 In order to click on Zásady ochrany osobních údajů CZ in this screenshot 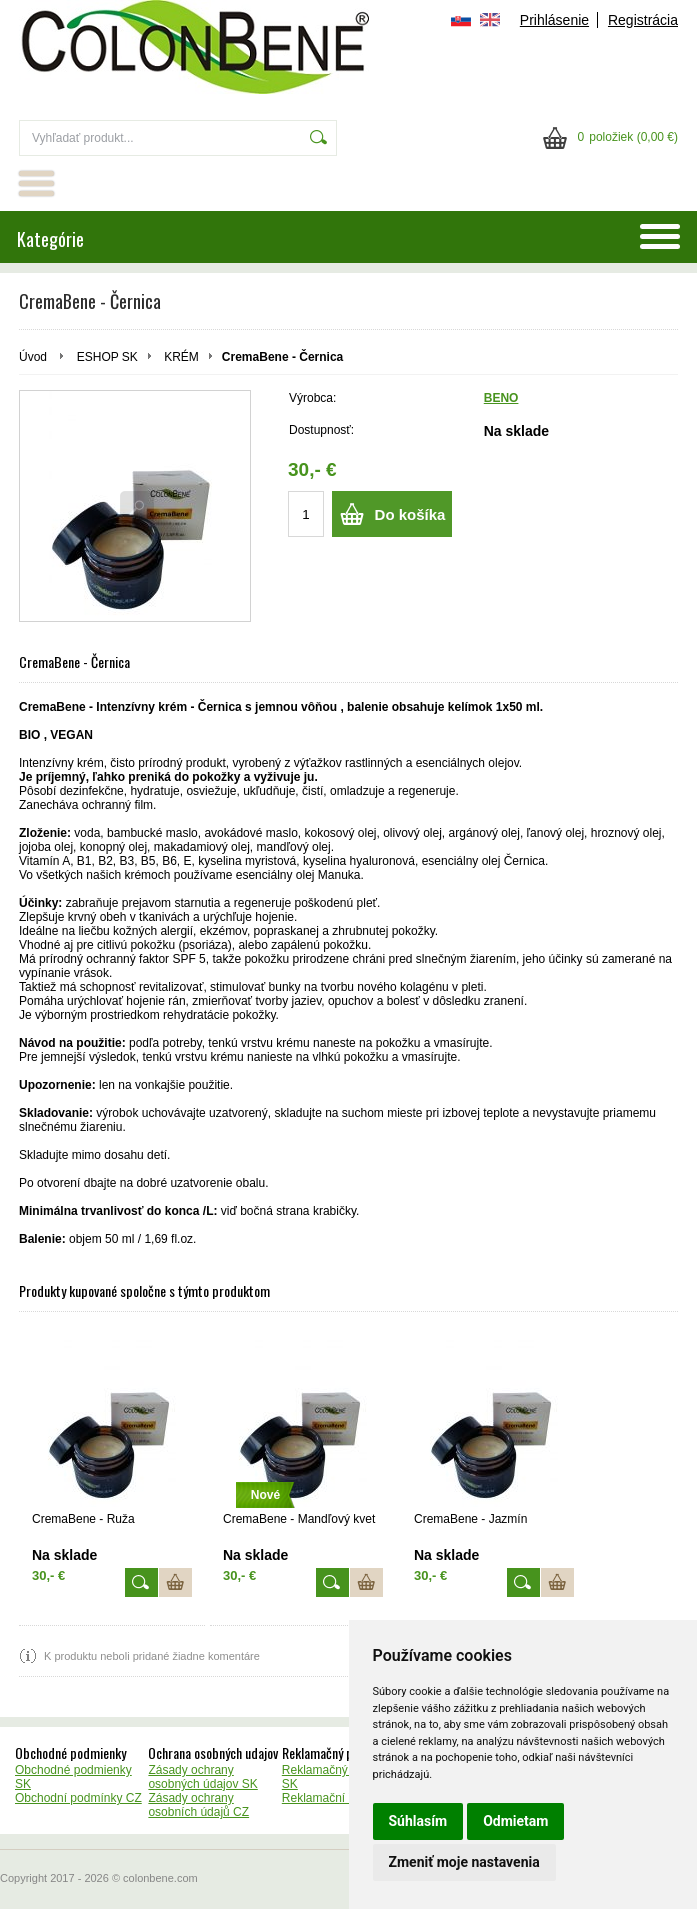, I will do `click(198, 1805)`.